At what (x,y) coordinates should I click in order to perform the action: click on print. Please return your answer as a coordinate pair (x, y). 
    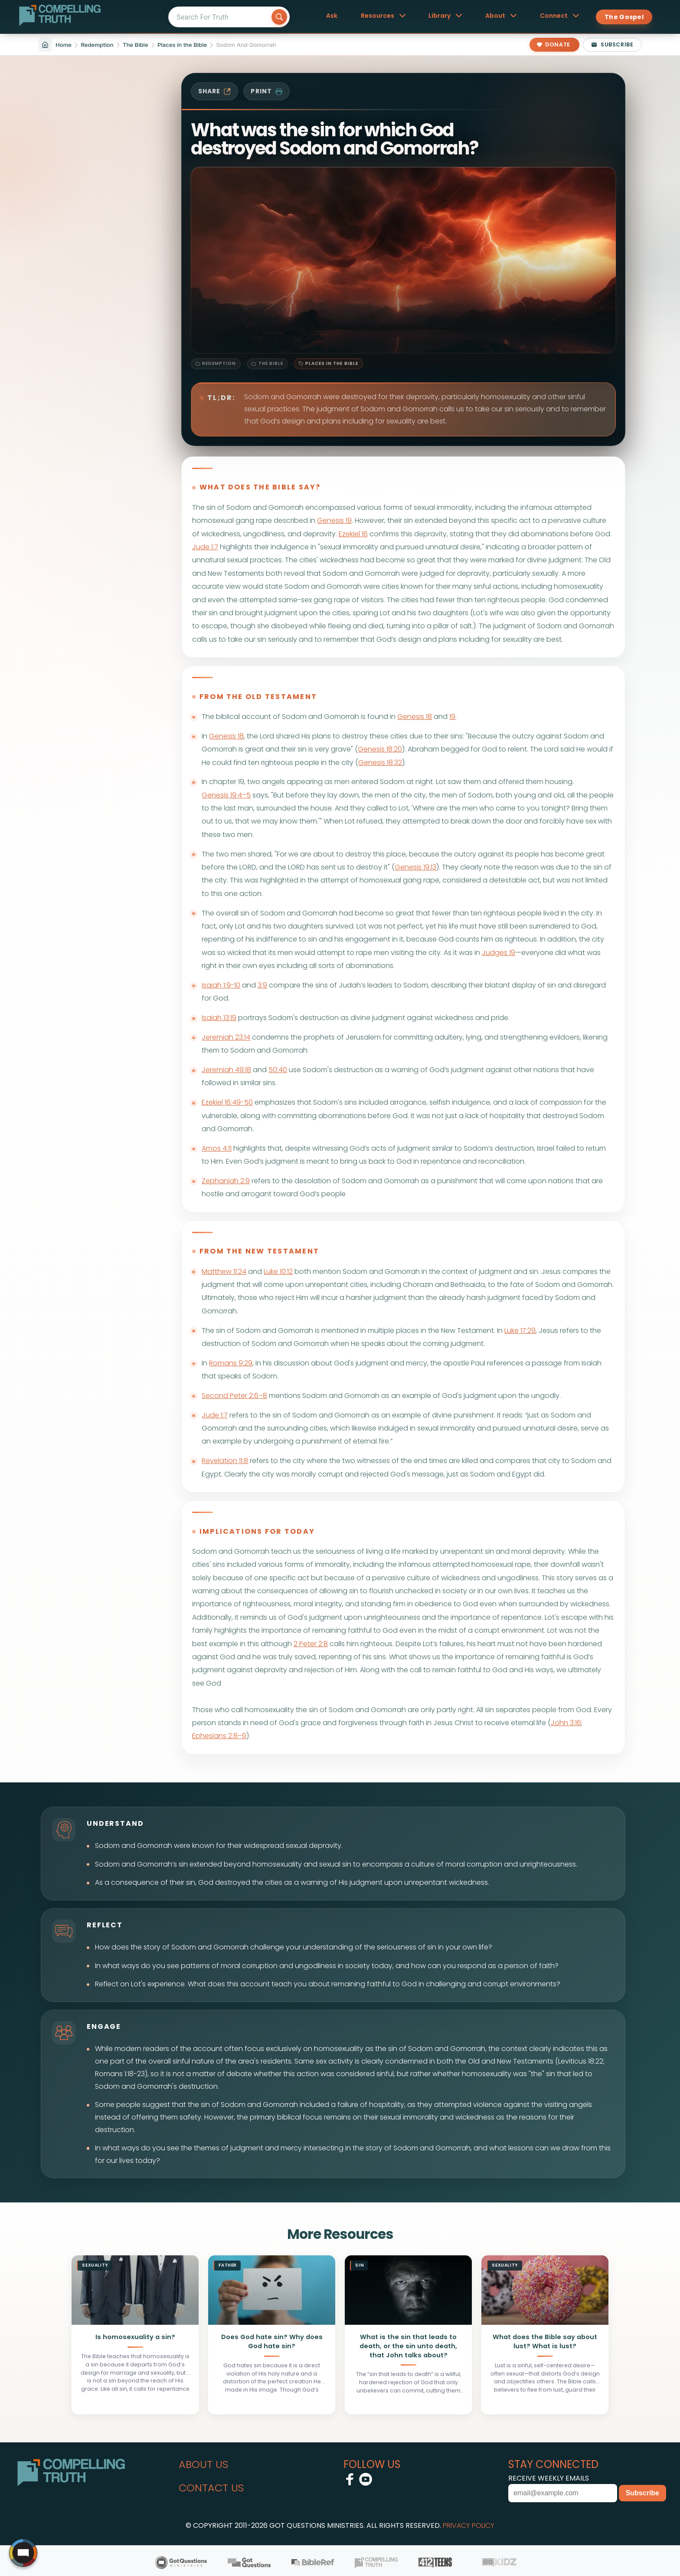
    Looking at the image, I should click on (266, 91).